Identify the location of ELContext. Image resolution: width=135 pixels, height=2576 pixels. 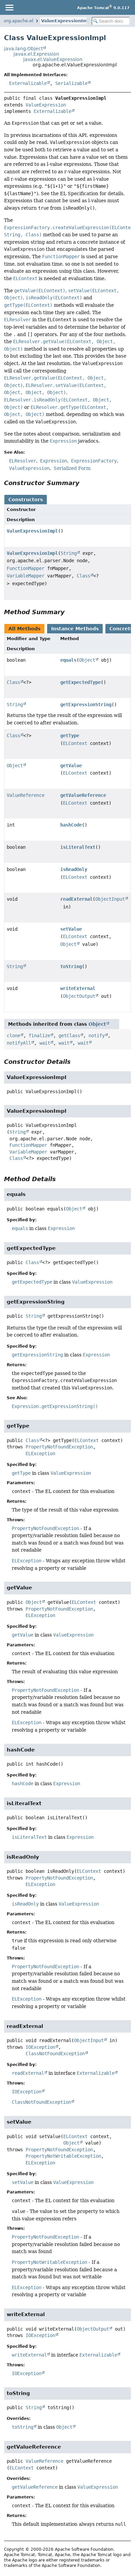
(75, 743).